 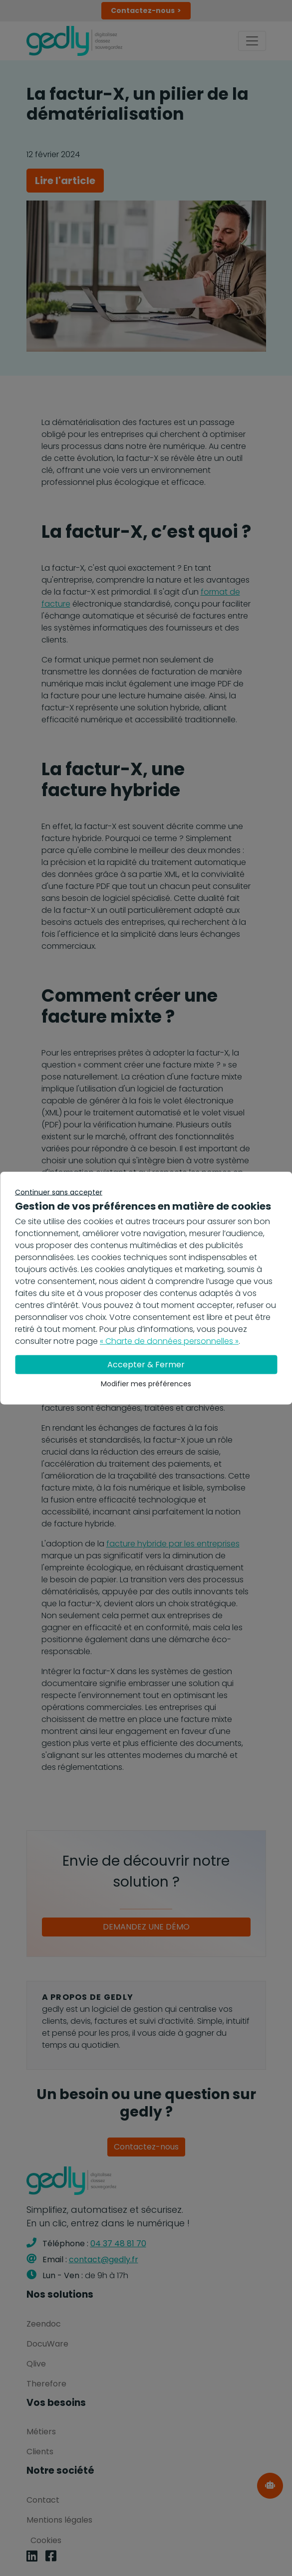 I want to click on Modifier mes préférences, so click(x=146, y=1384).